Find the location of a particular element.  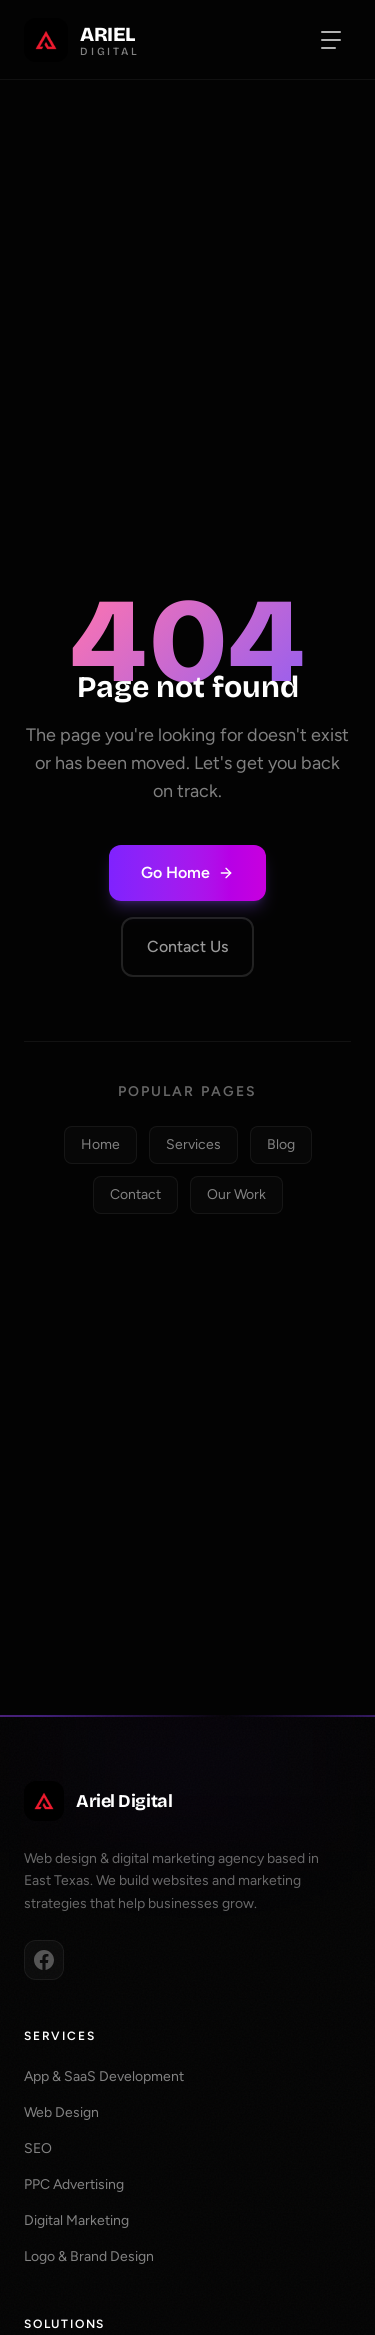

[Ariel Digital Home] is located at coordinates (81, 40).